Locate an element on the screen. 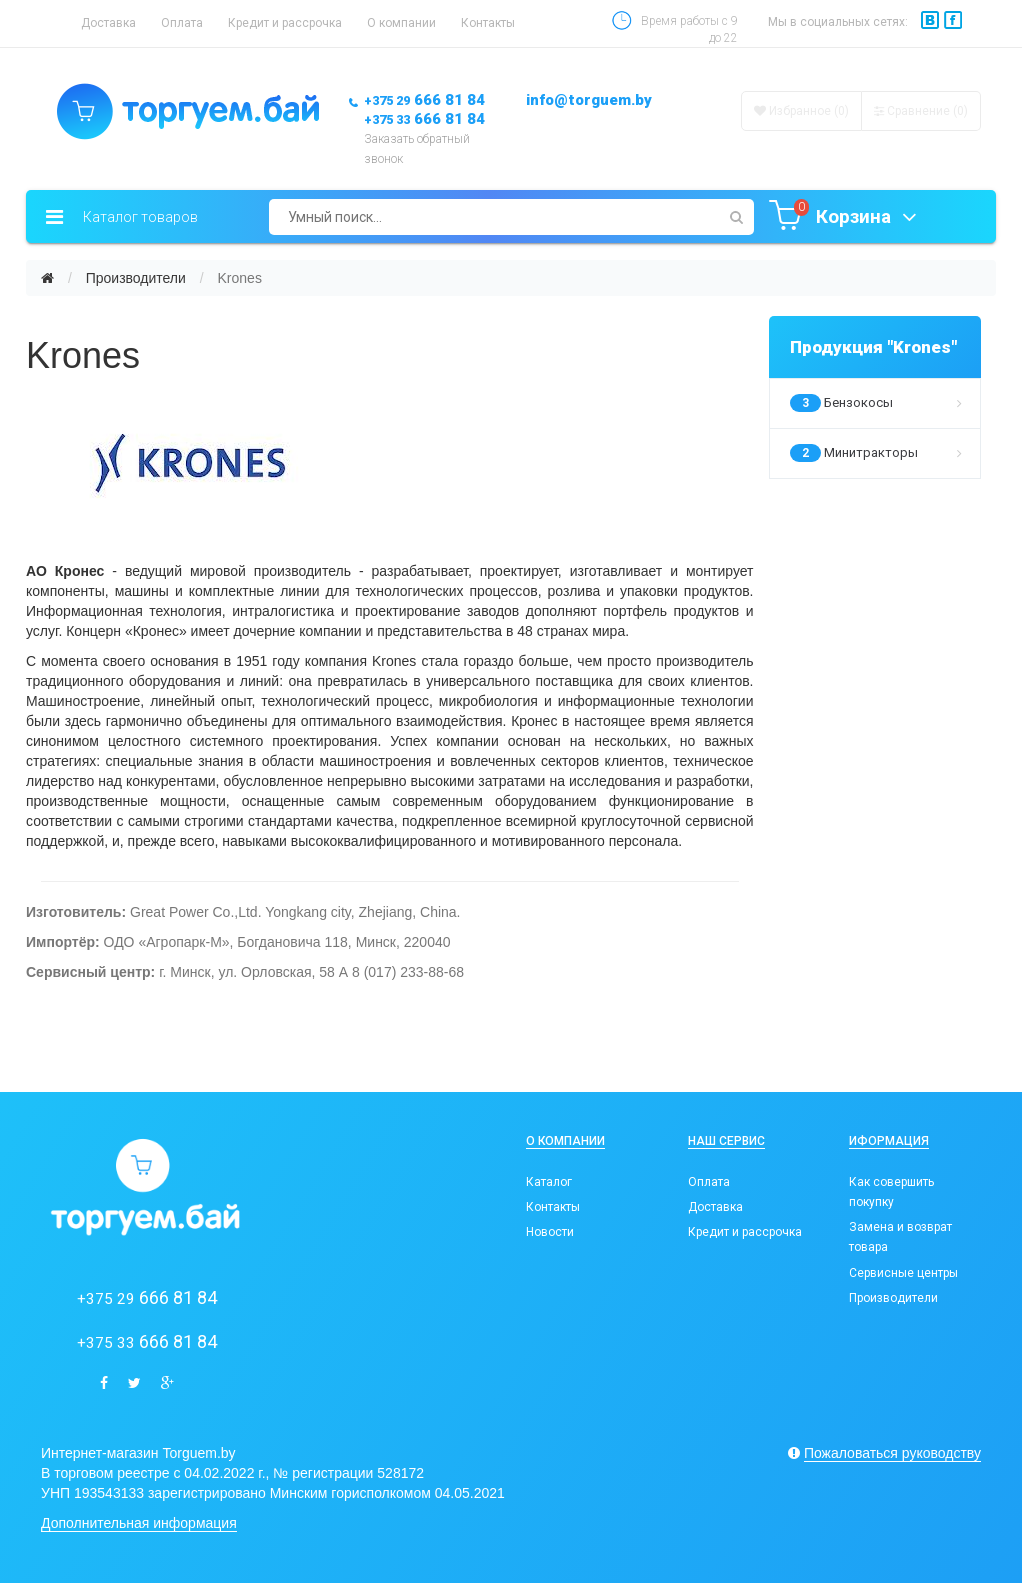  [Главная] is located at coordinates (47, 278).